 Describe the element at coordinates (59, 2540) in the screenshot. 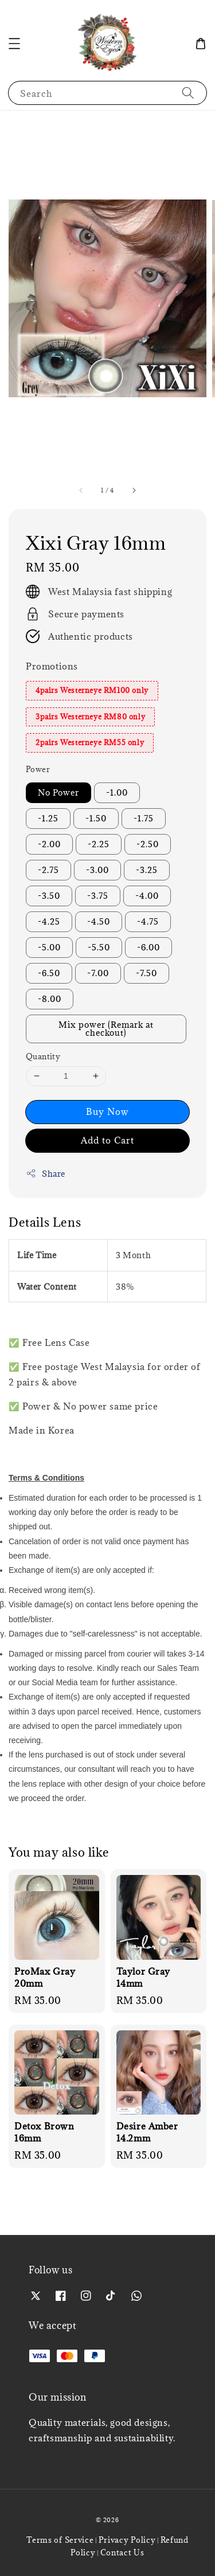

I see `Terms of Service` at that location.